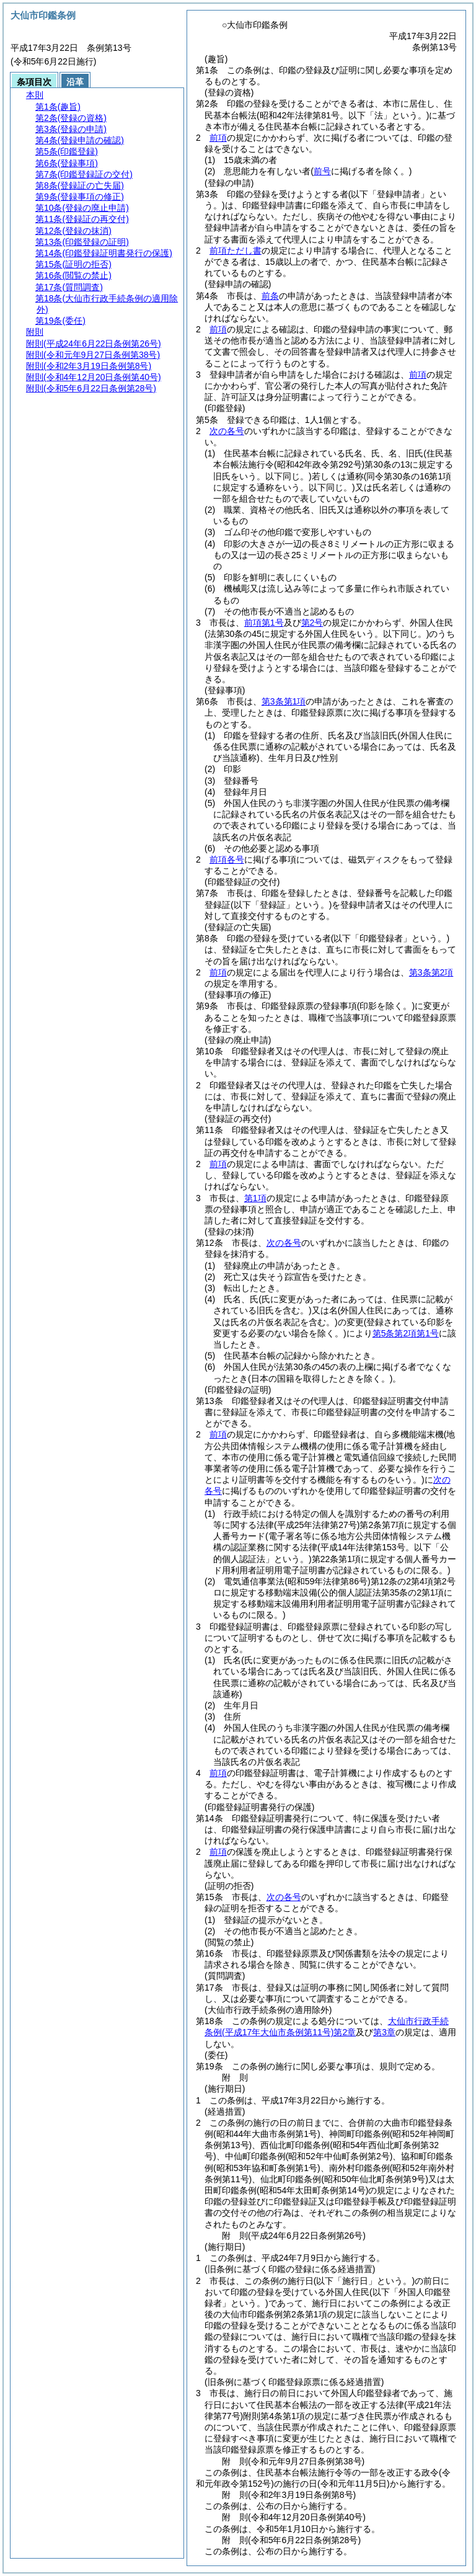 This screenshot has height=2576, width=476. Describe the element at coordinates (431, 972) in the screenshot. I see `第3条第2項` at that location.